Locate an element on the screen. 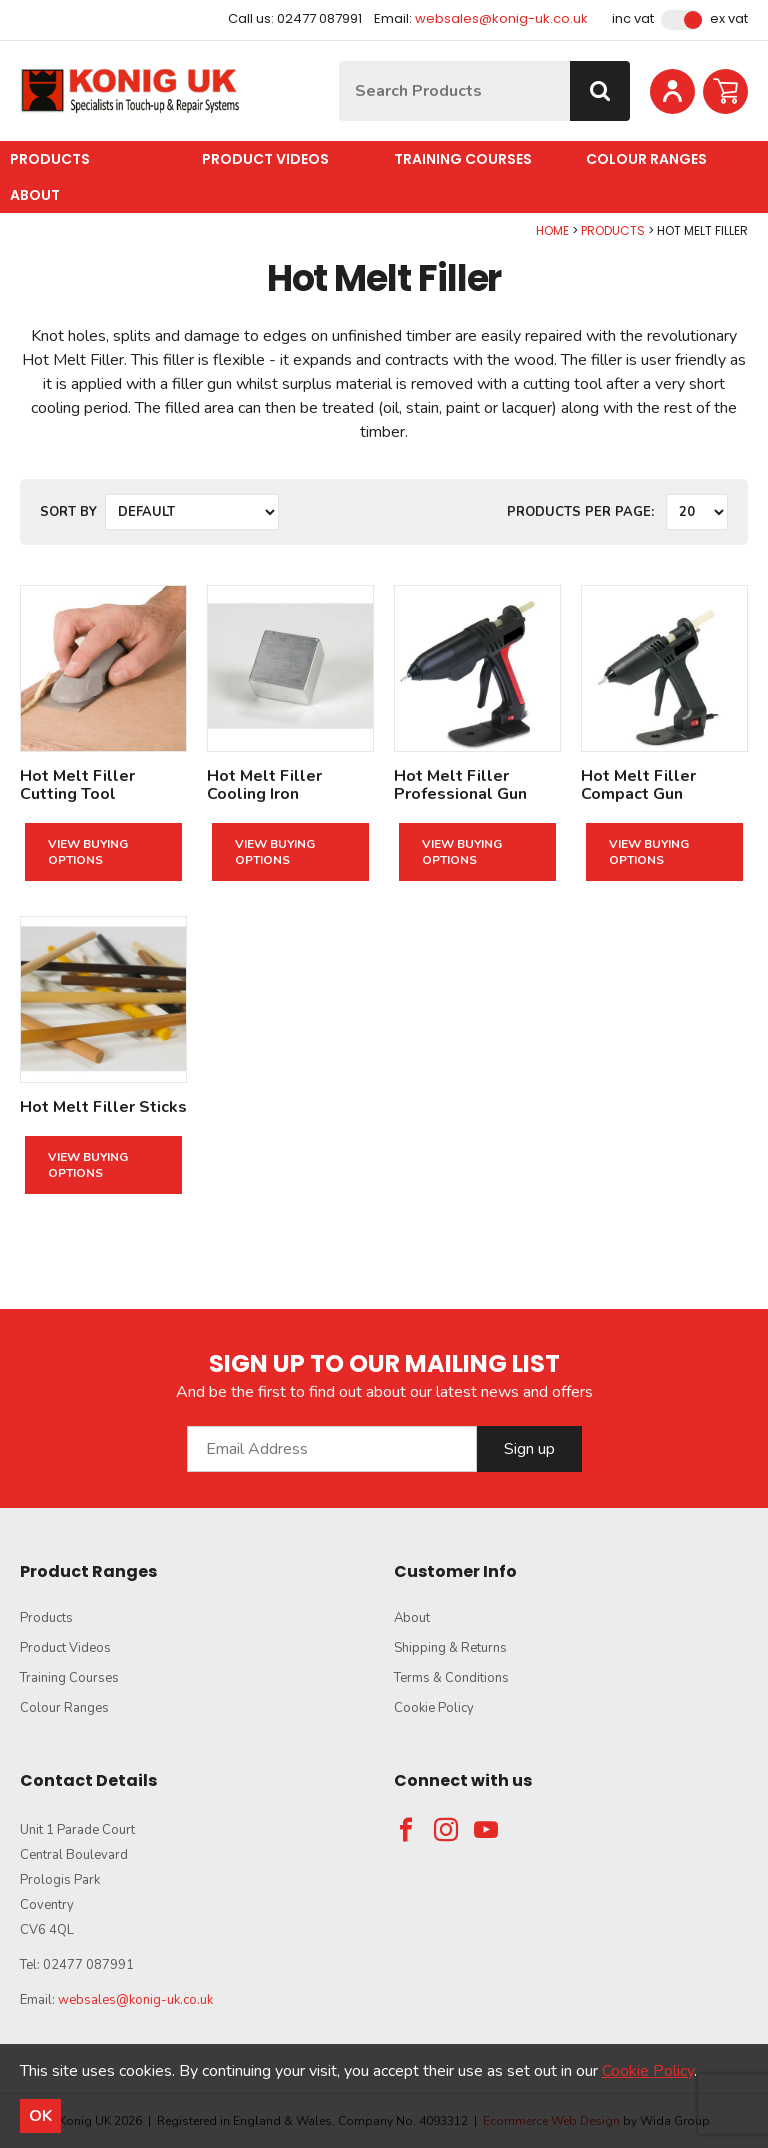  Products per Page: is located at coordinates (580, 512).